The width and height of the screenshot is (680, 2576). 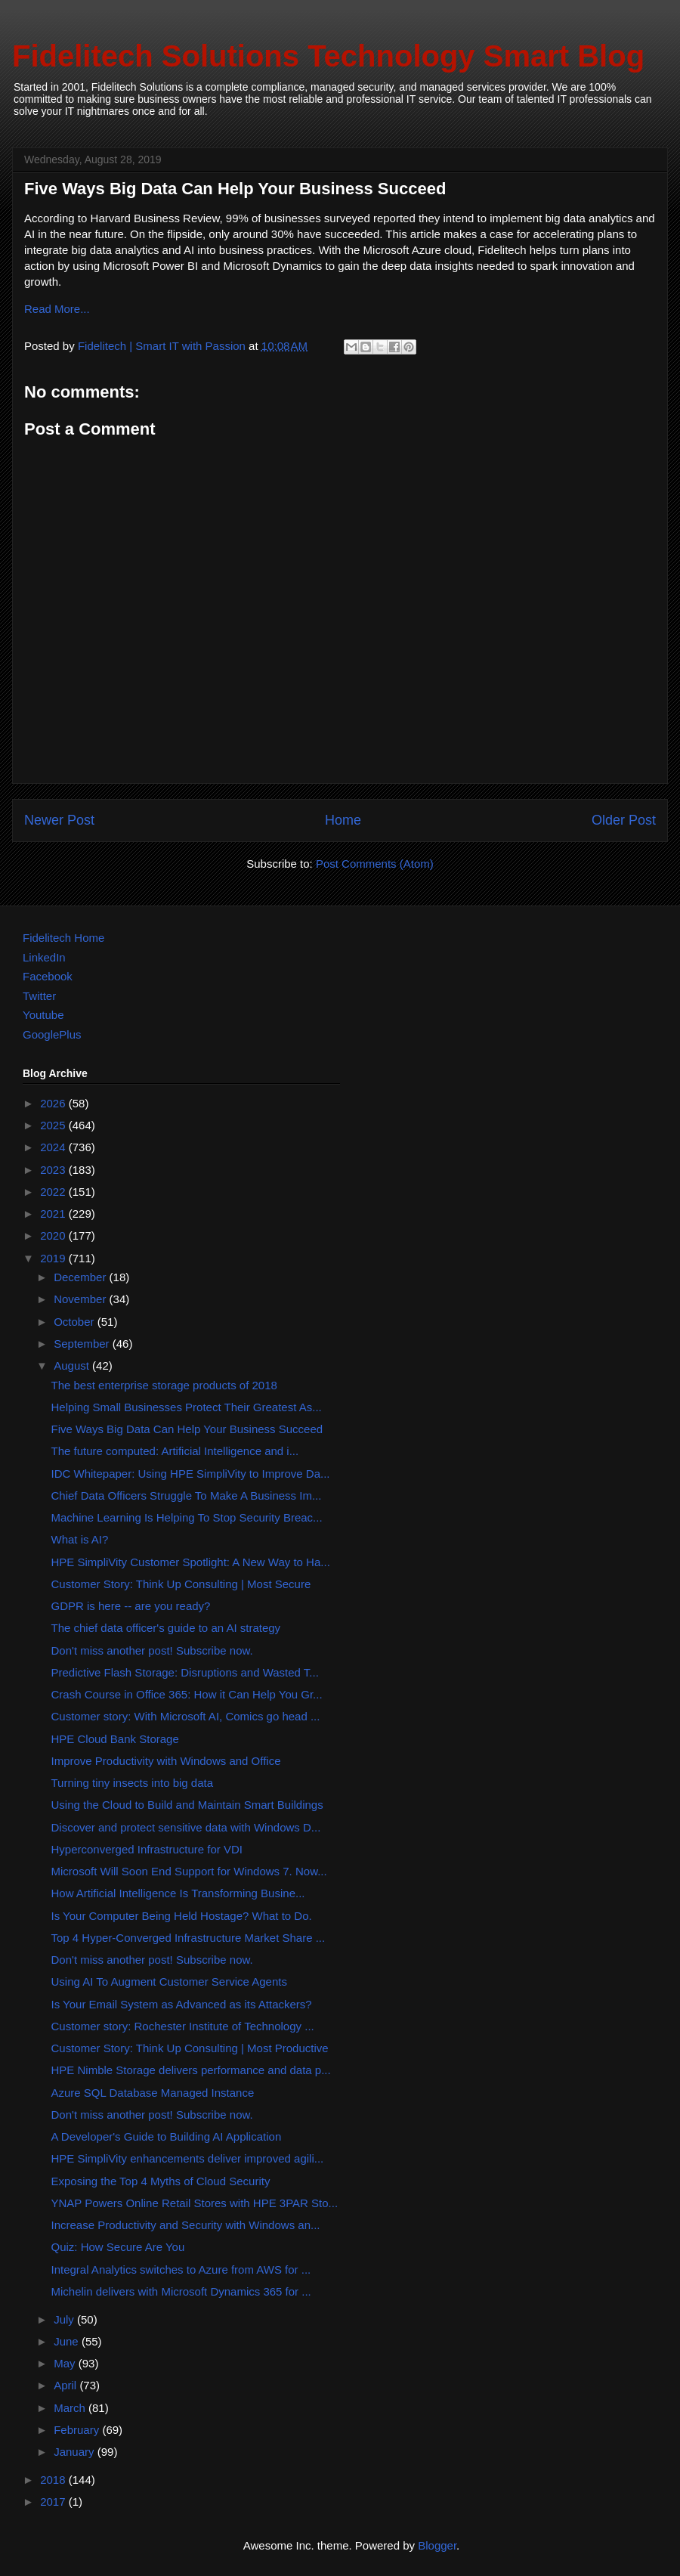 What do you see at coordinates (52, 1034) in the screenshot?
I see `GooglePlus` at bounding box center [52, 1034].